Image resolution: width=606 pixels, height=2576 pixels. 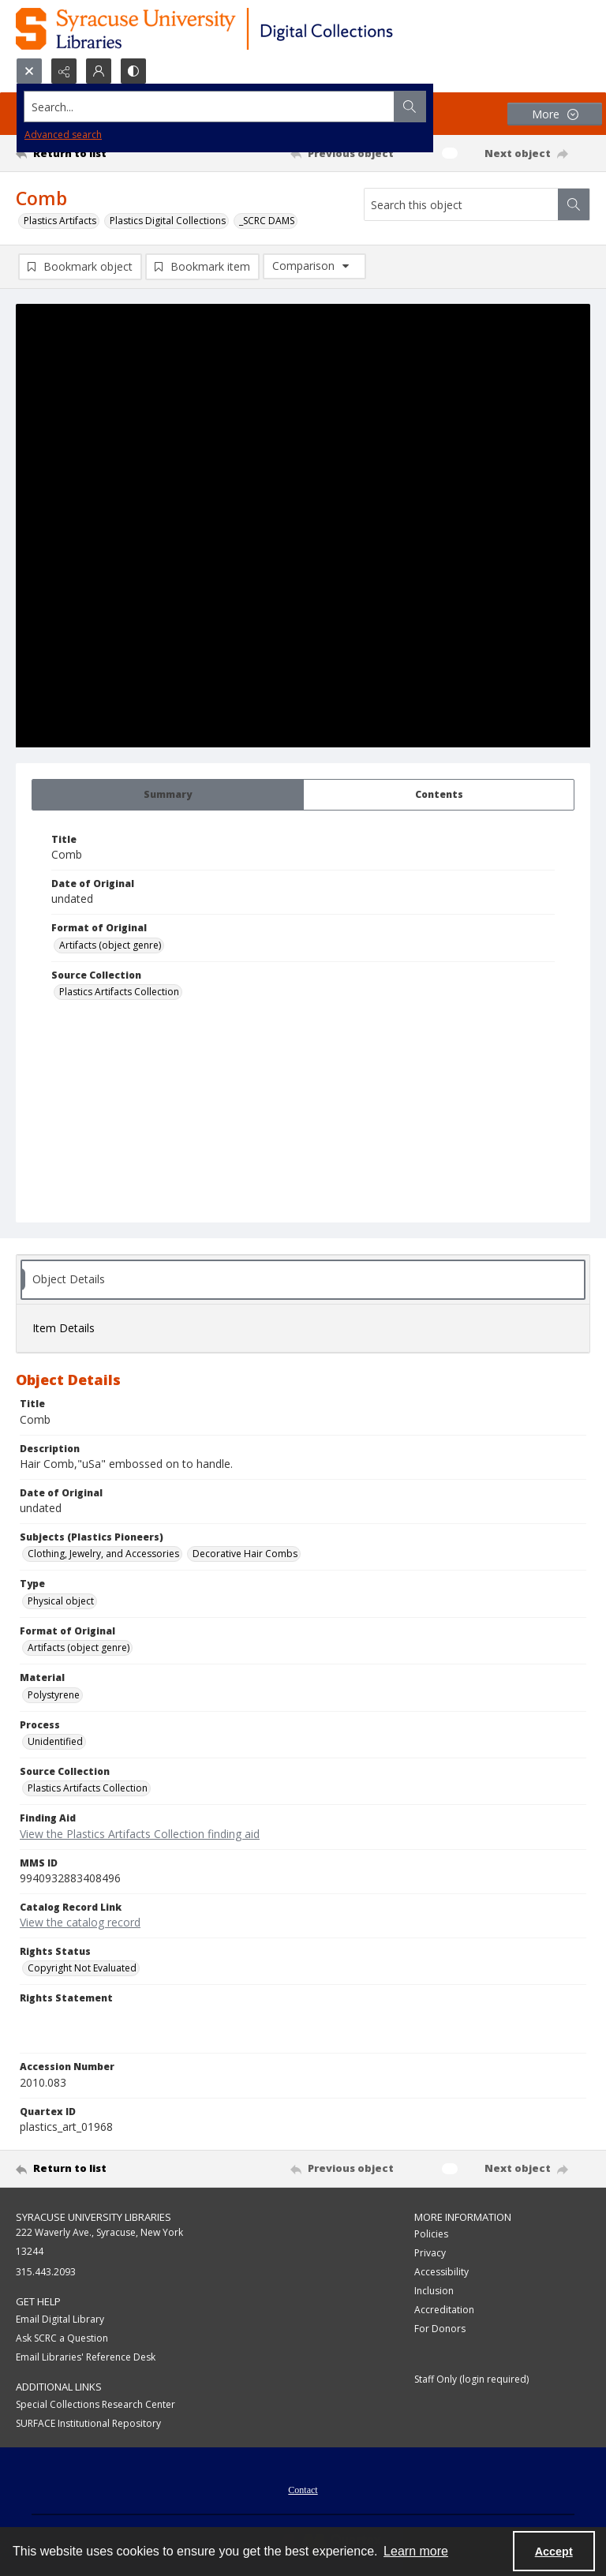 I want to click on [Open search input], so click(x=29, y=71).